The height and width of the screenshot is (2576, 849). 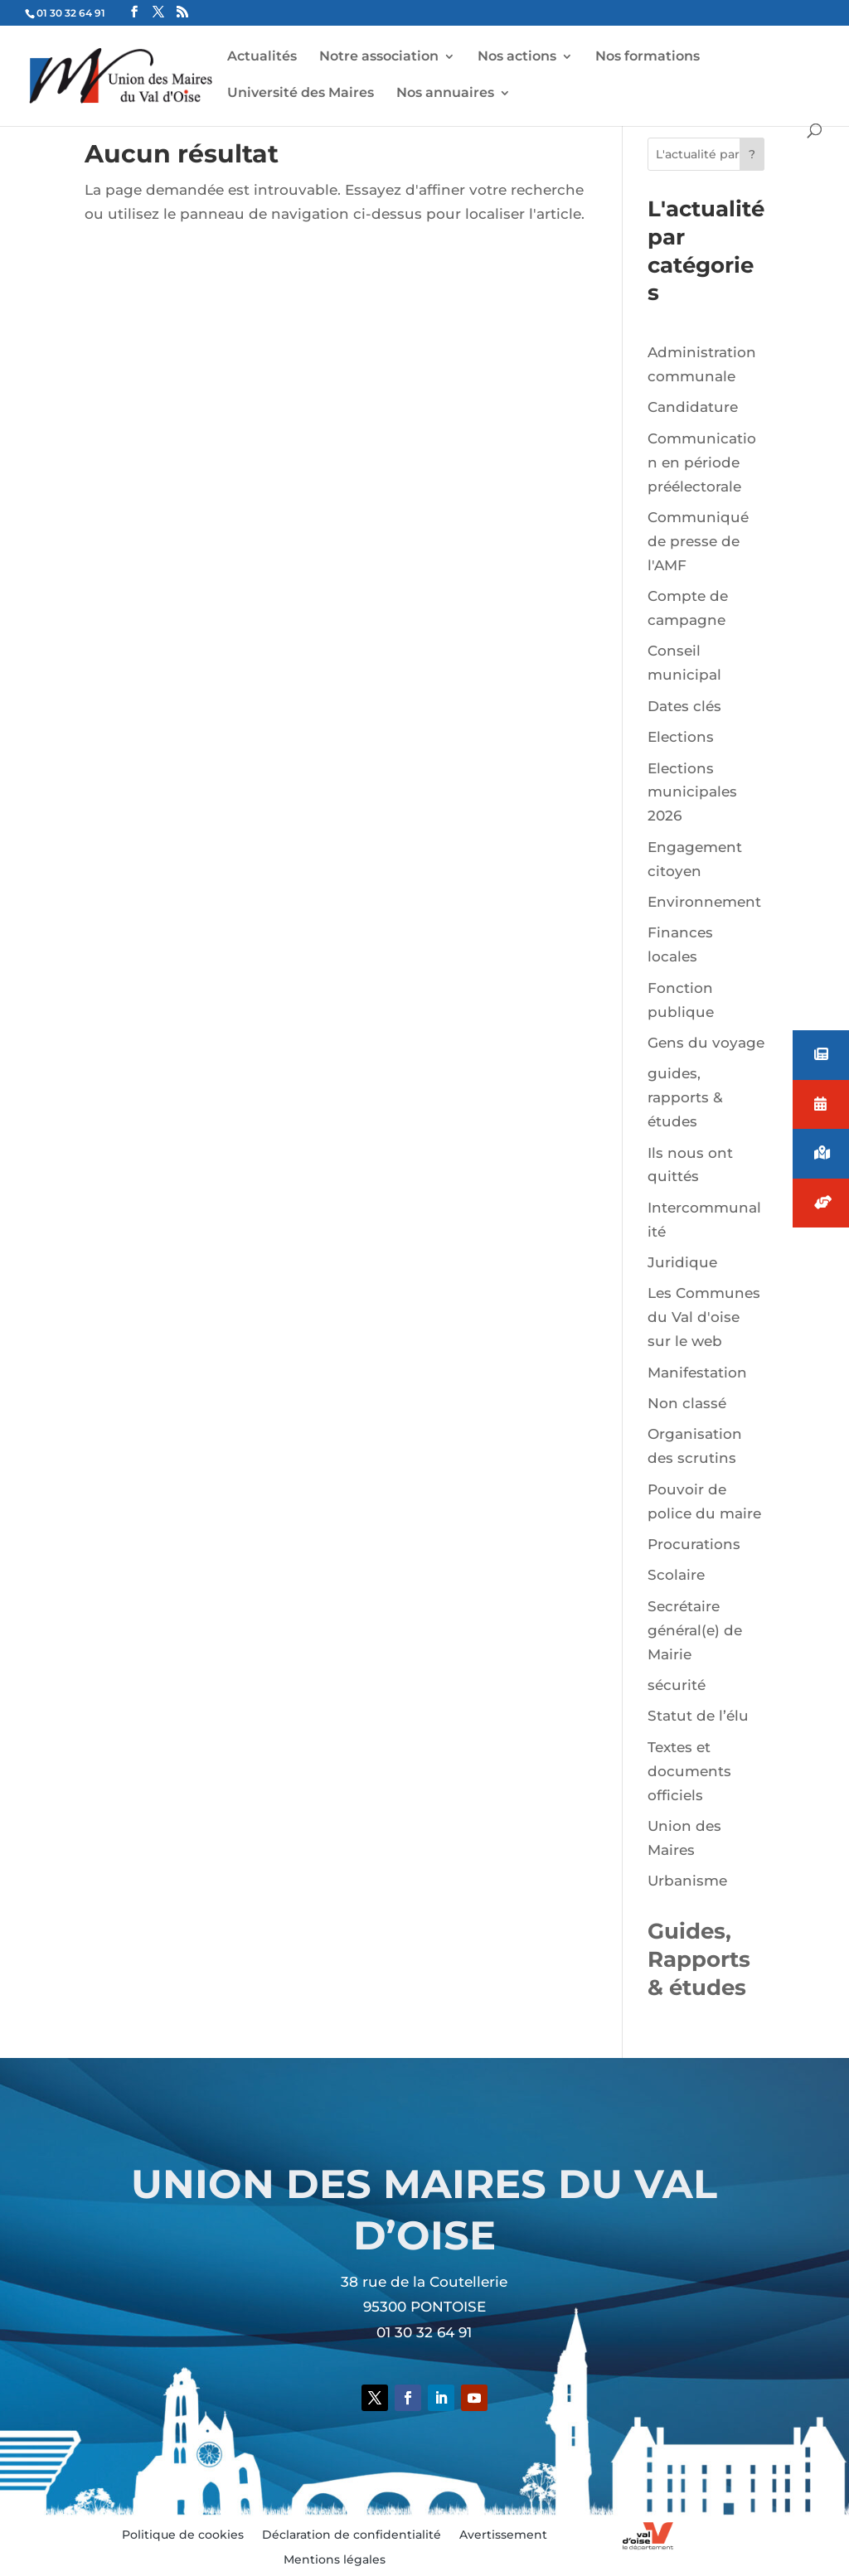 I want to click on Manifestation, so click(x=697, y=1372).